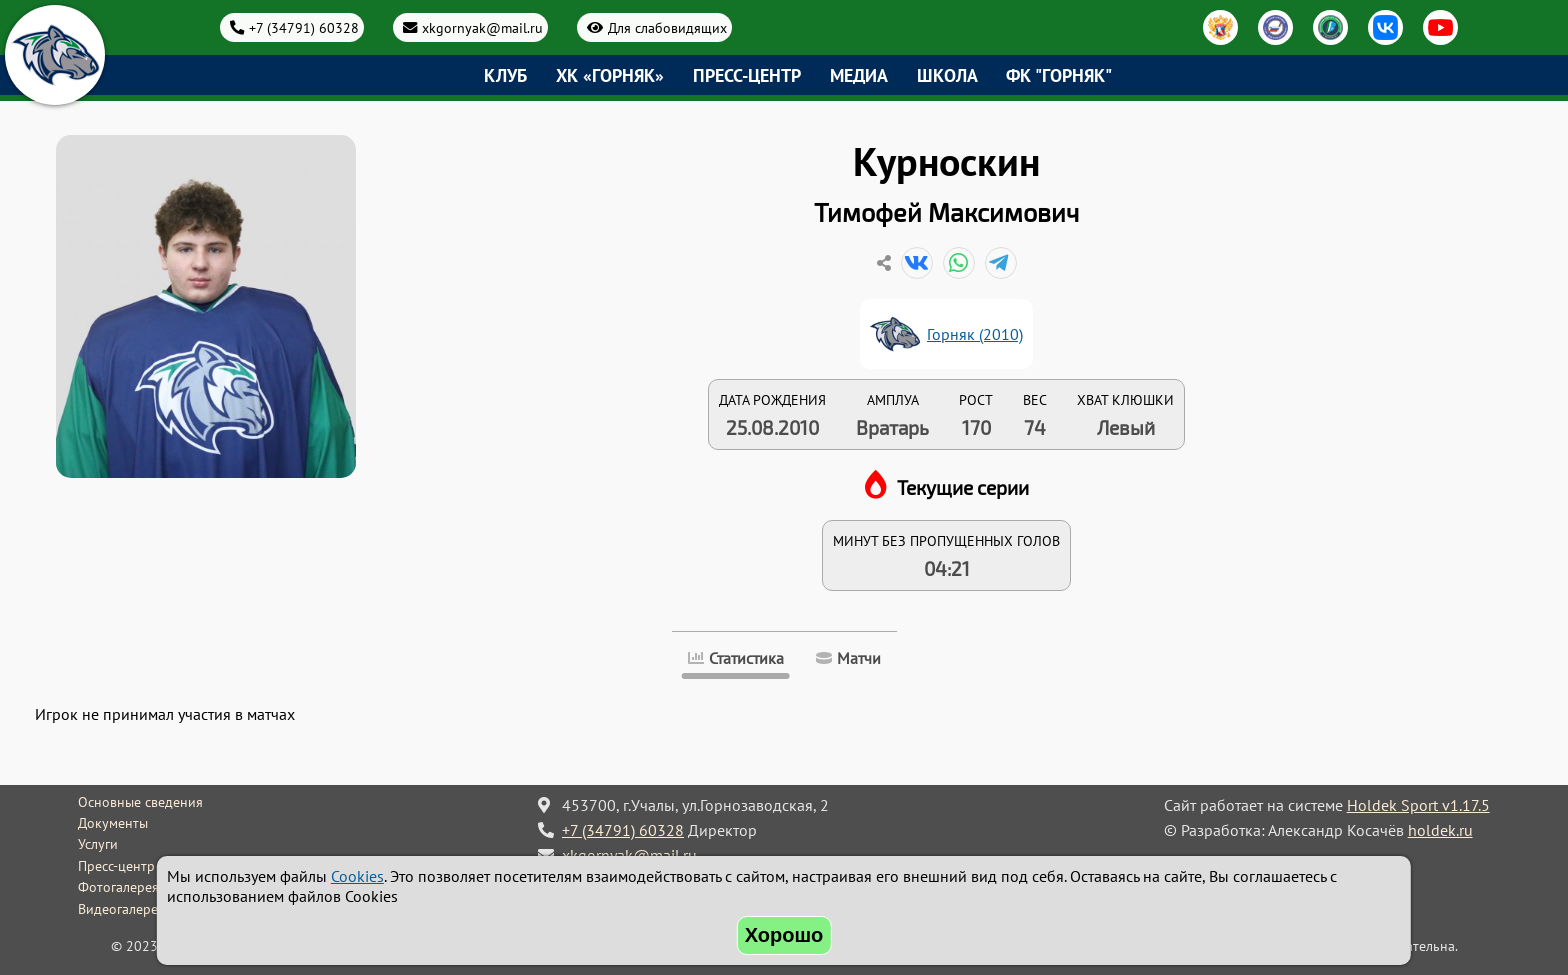 The width and height of the screenshot is (1568, 975). What do you see at coordinates (667, 27) in the screenshot?
I see `Для слабовидящих` at bounding box center [667, 27].